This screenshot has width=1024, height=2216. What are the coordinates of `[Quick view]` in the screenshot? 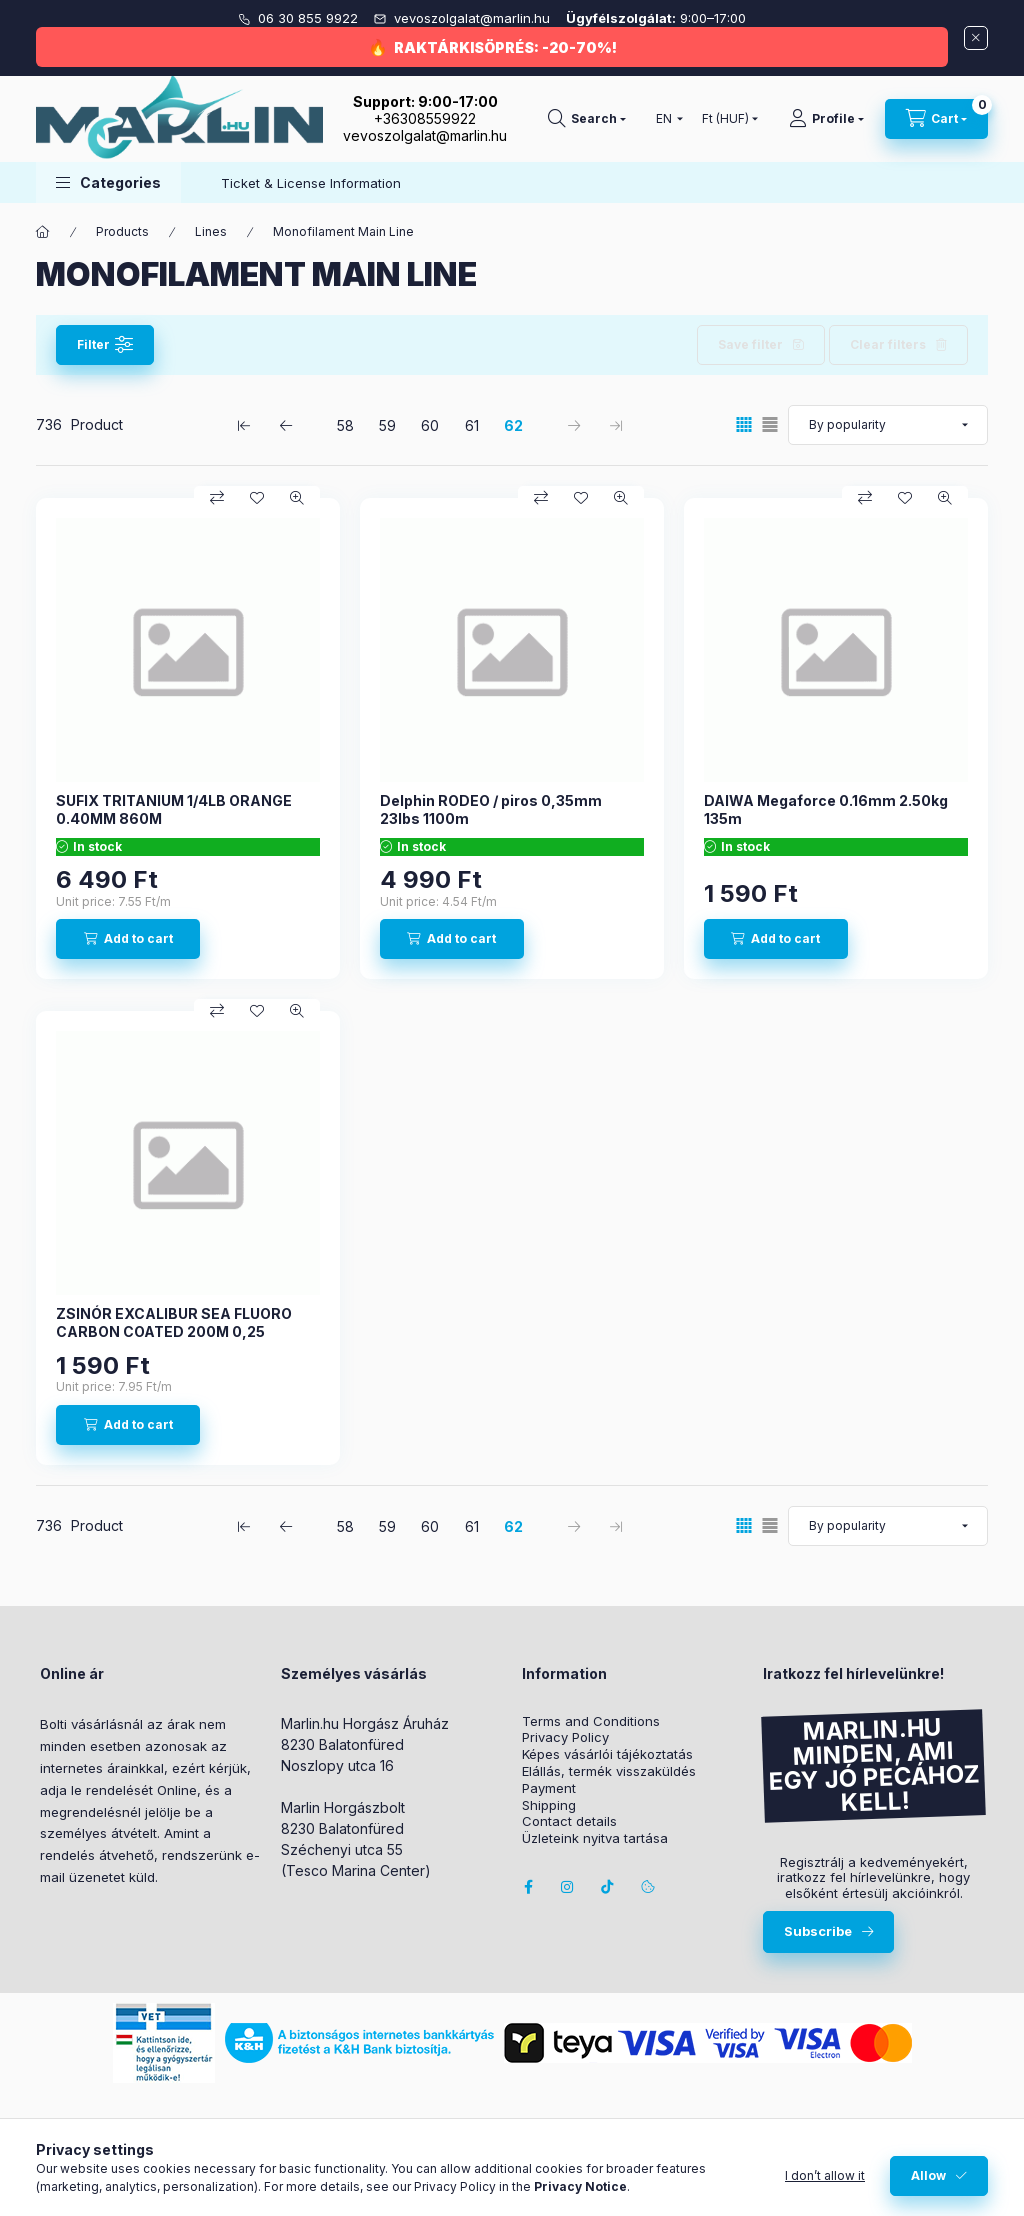 It's located at (297, 498).